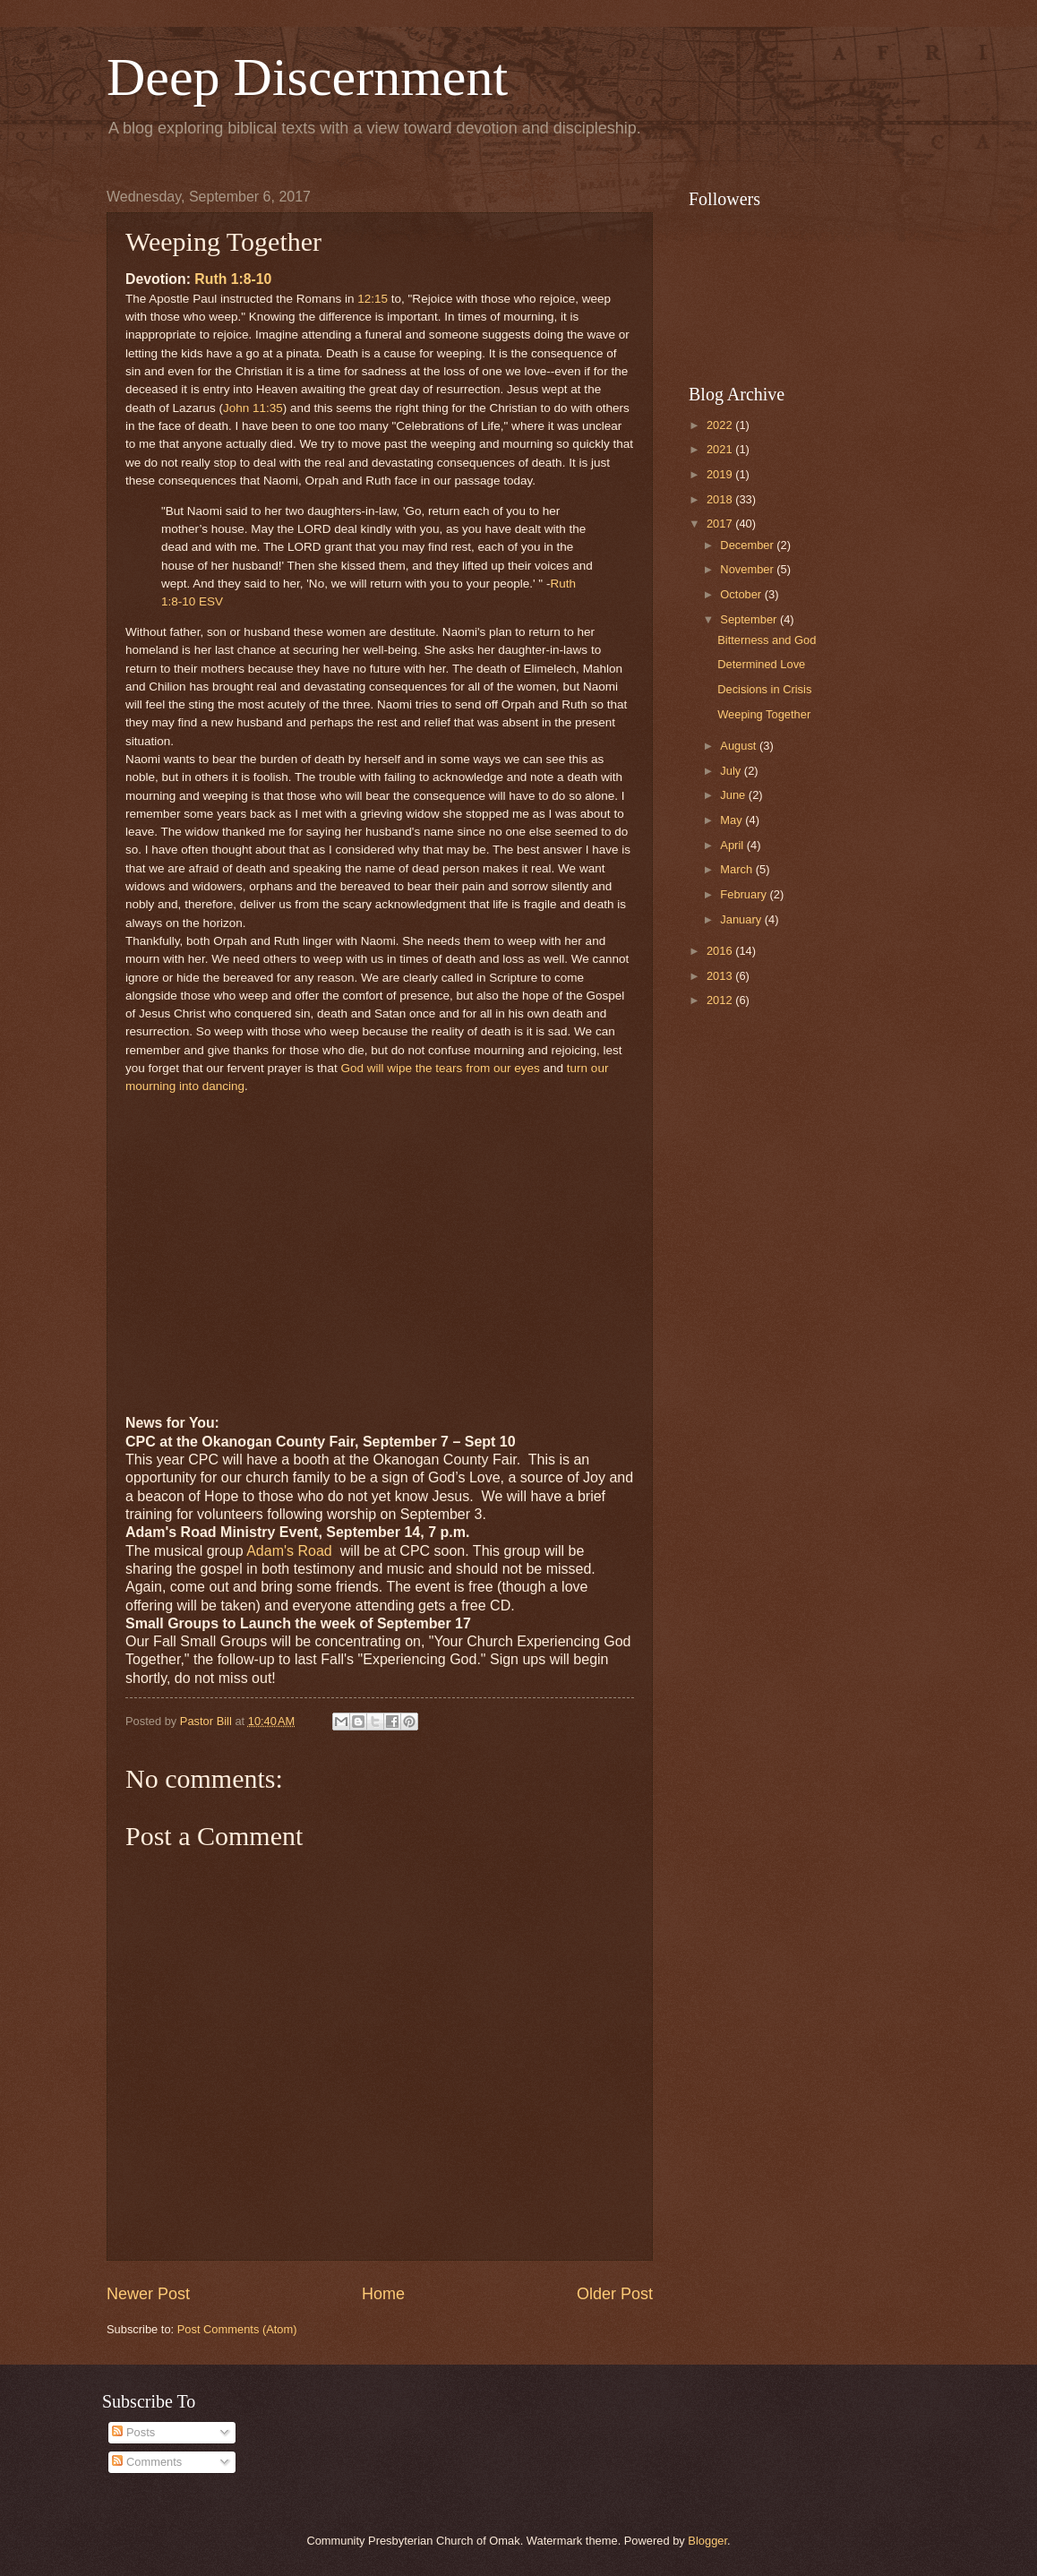  I want to click on 12:15, so click(372, 298).